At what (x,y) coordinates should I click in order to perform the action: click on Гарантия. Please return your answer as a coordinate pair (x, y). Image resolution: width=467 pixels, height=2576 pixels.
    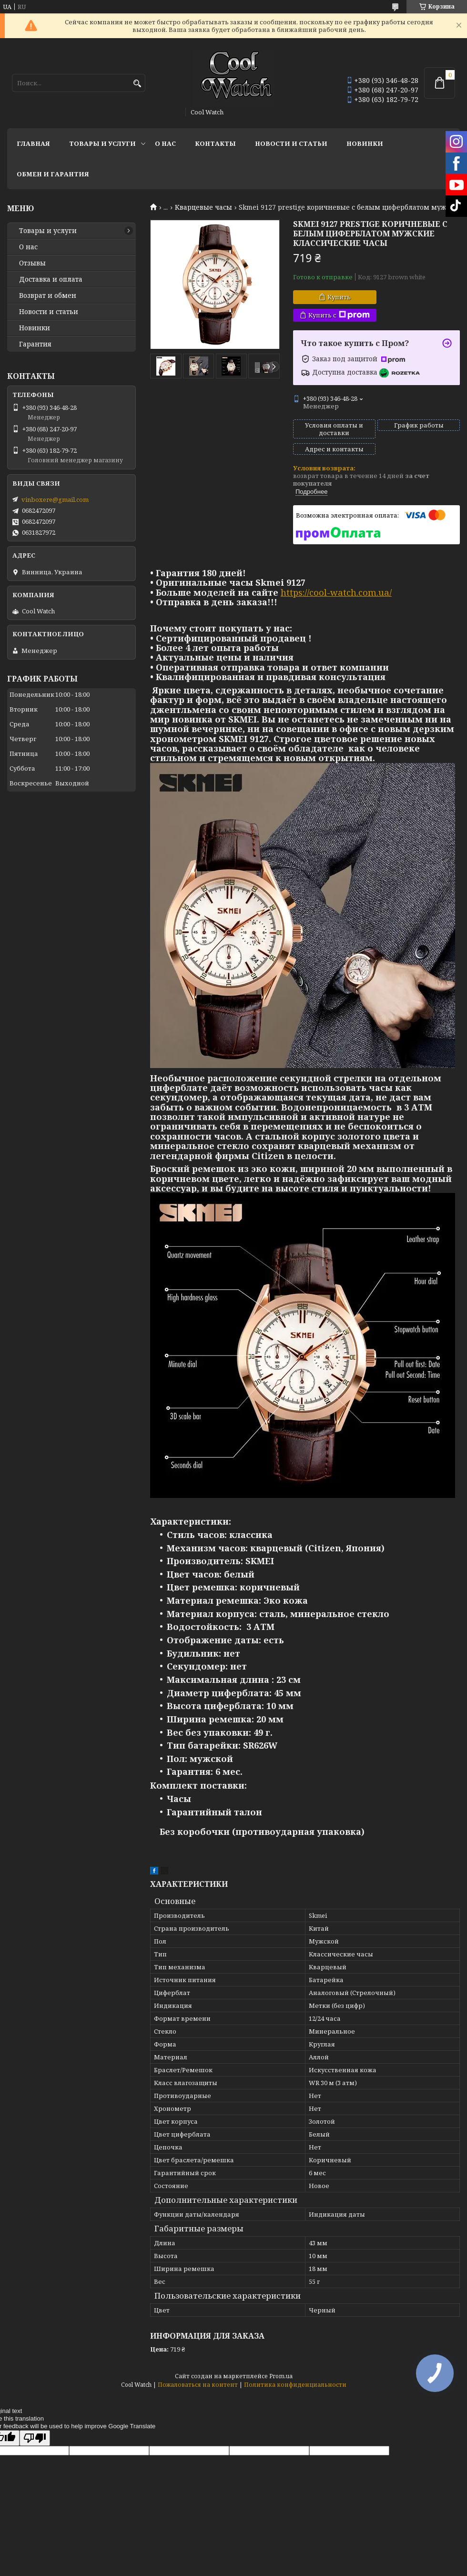
    Looking at the image, I should click on (35, 344).